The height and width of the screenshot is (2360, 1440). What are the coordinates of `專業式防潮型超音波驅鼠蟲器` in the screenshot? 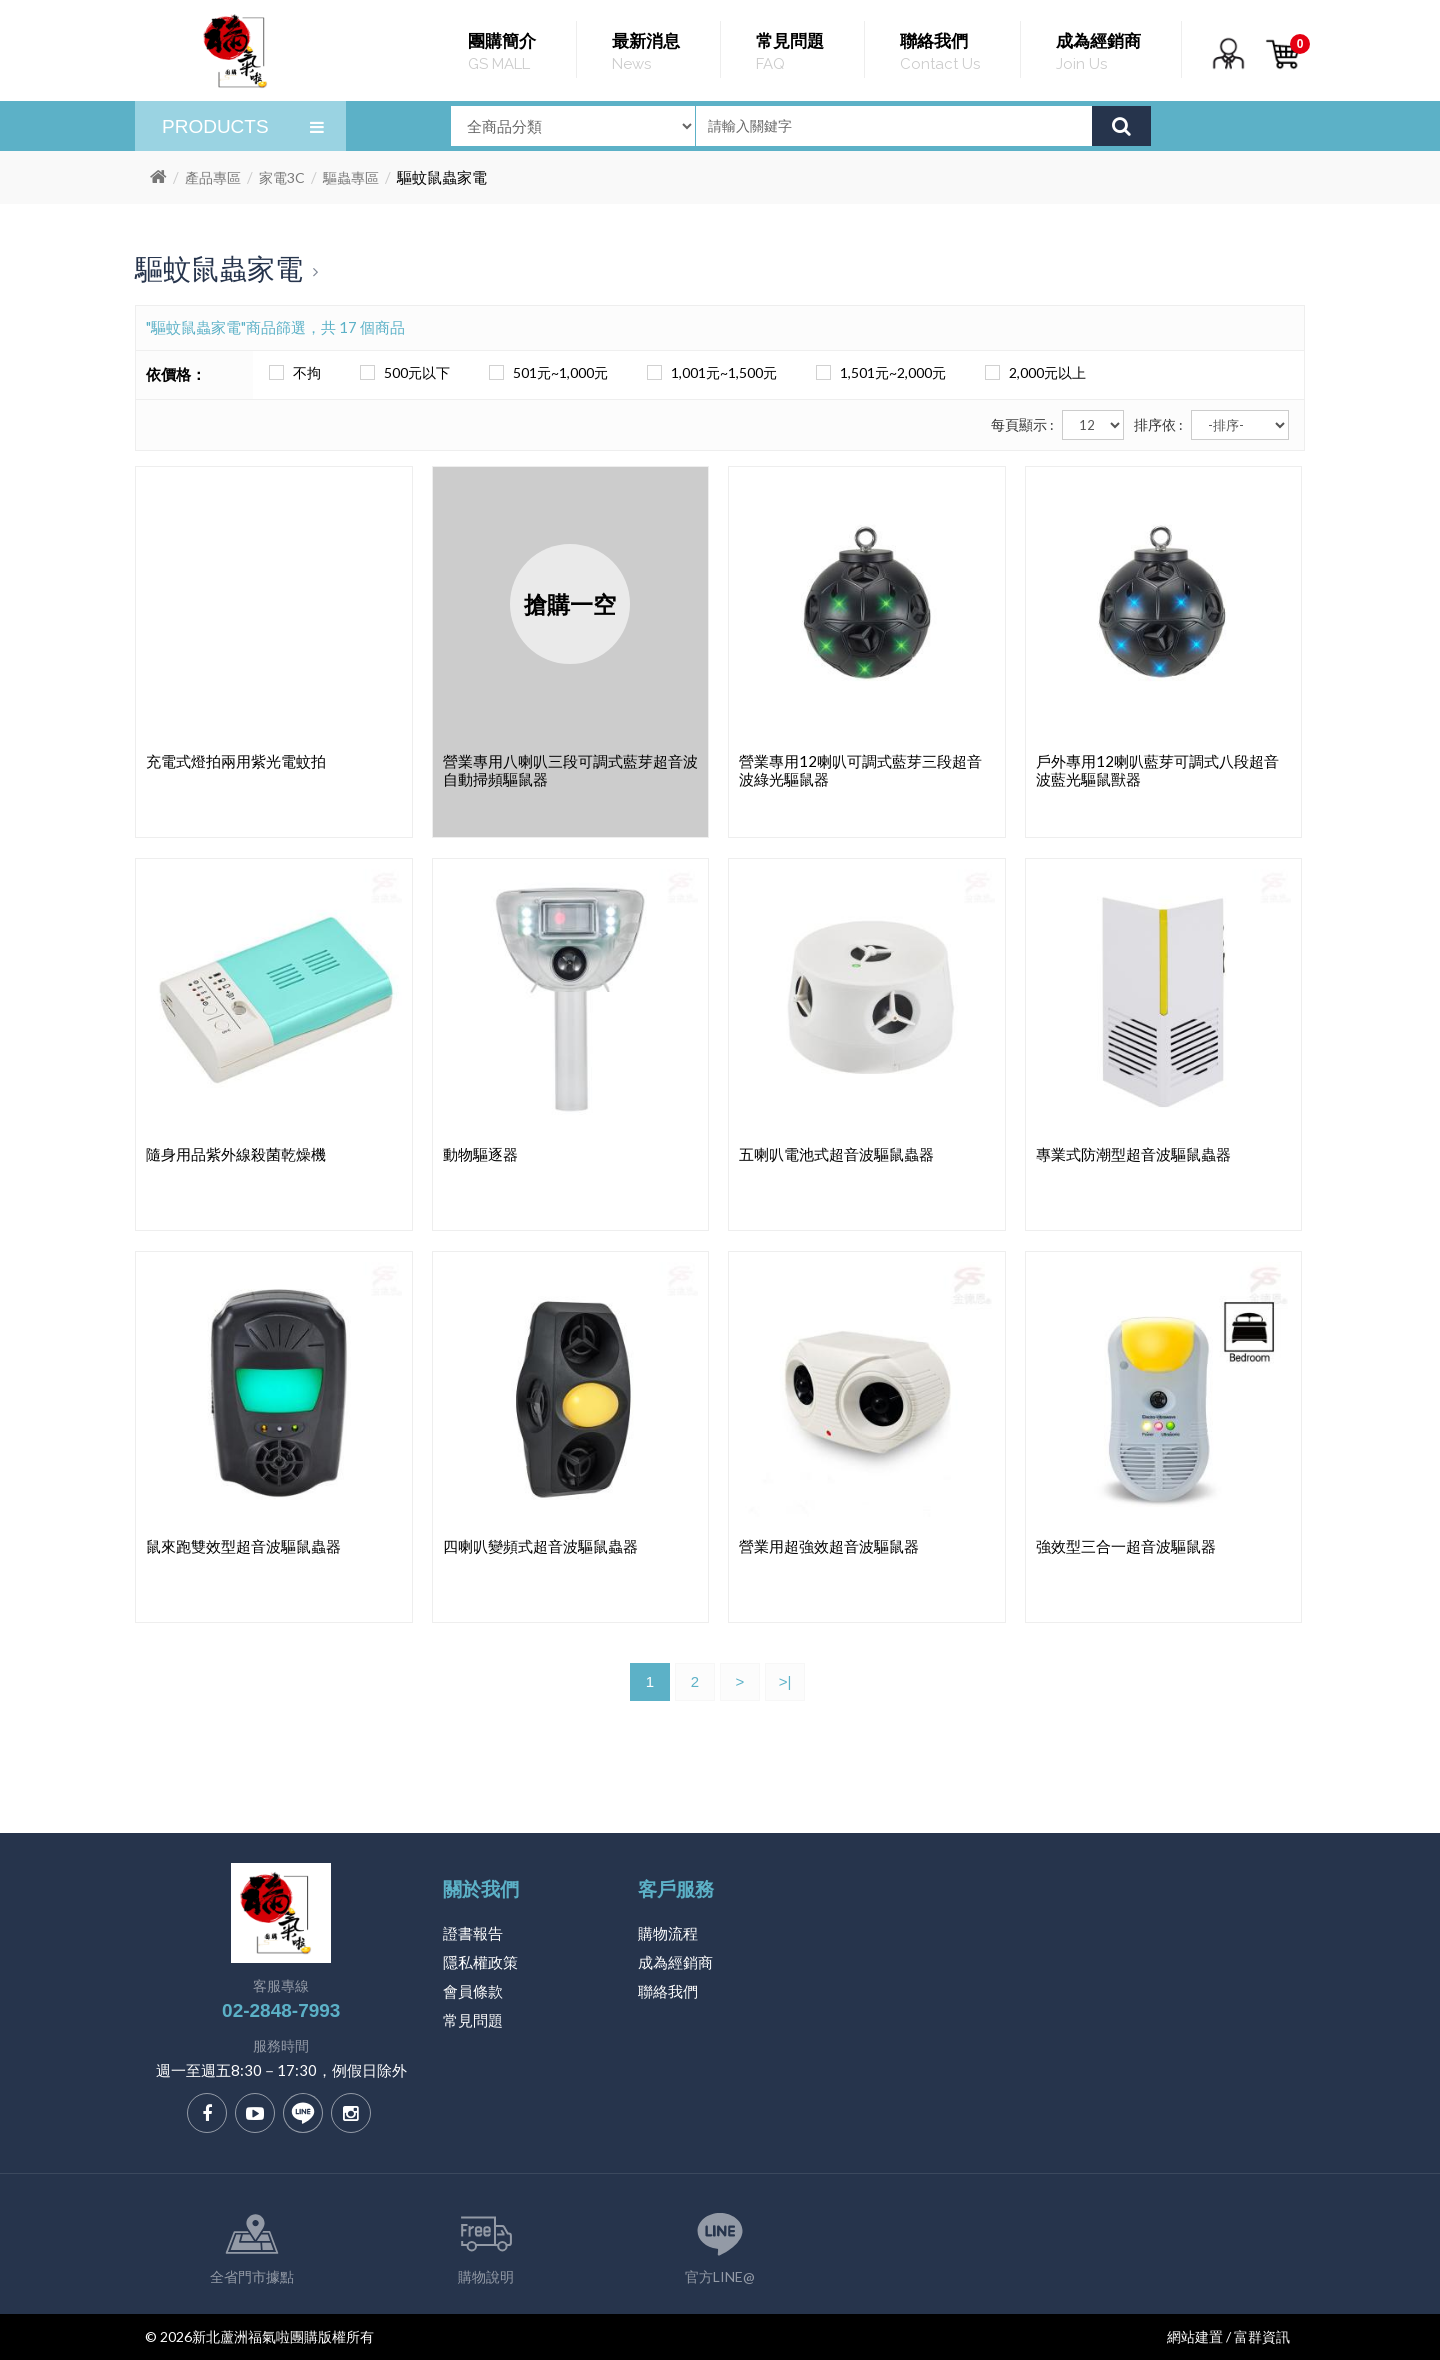 It's located at (1133, 1154).